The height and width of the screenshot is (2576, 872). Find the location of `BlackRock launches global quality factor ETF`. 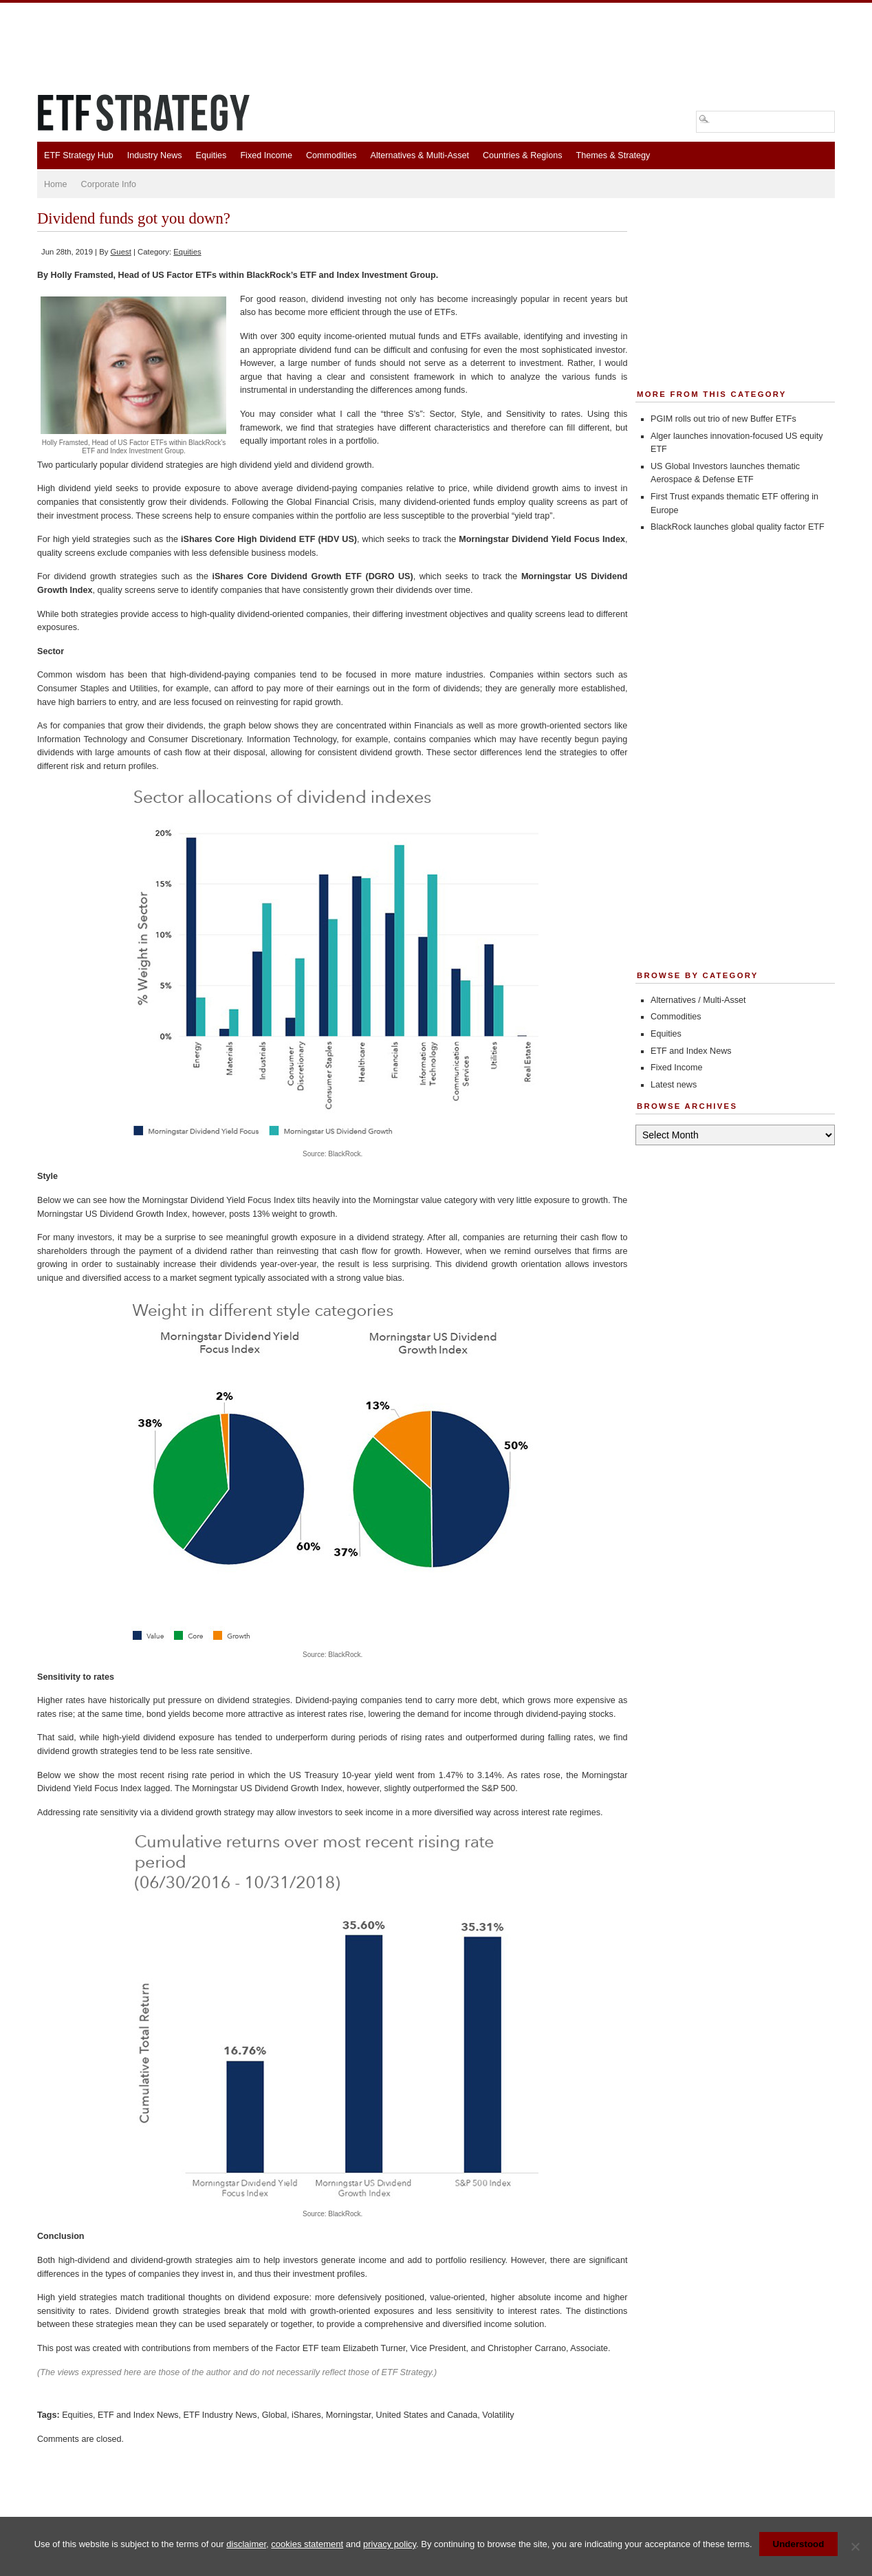

BlackRock launches global quality factor ETF is located at coordinates (738, 527).